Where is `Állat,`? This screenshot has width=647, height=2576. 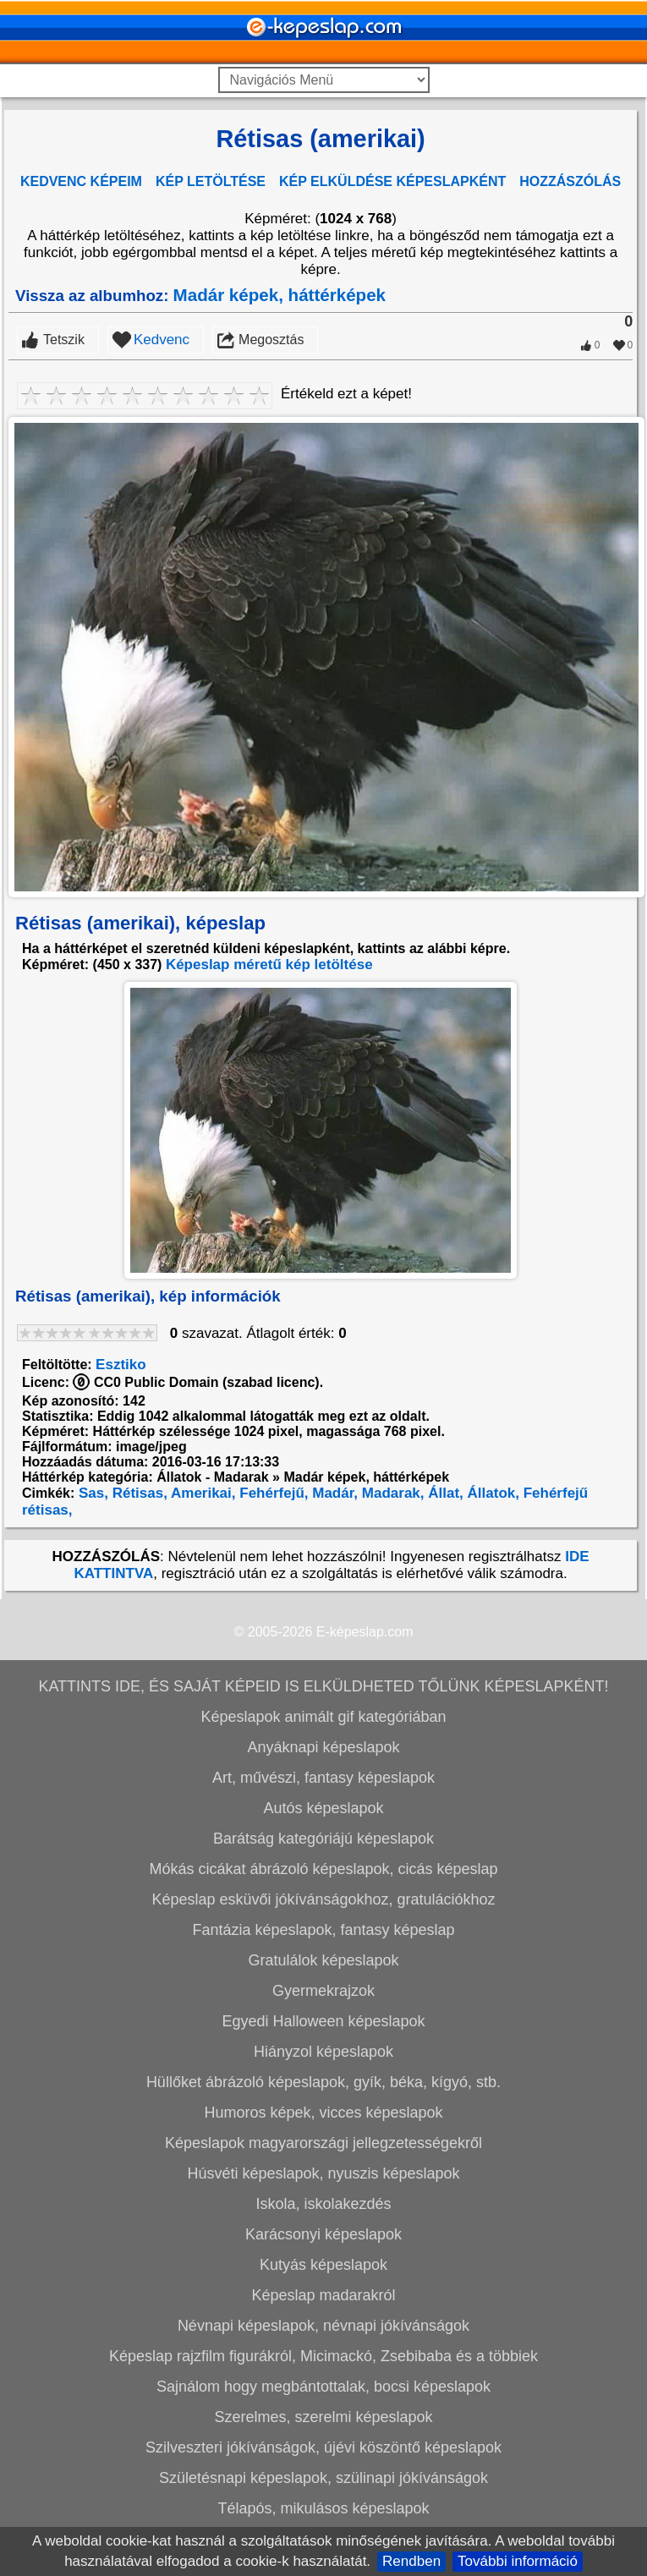
Állat, is located at coordinates (444, 1493).